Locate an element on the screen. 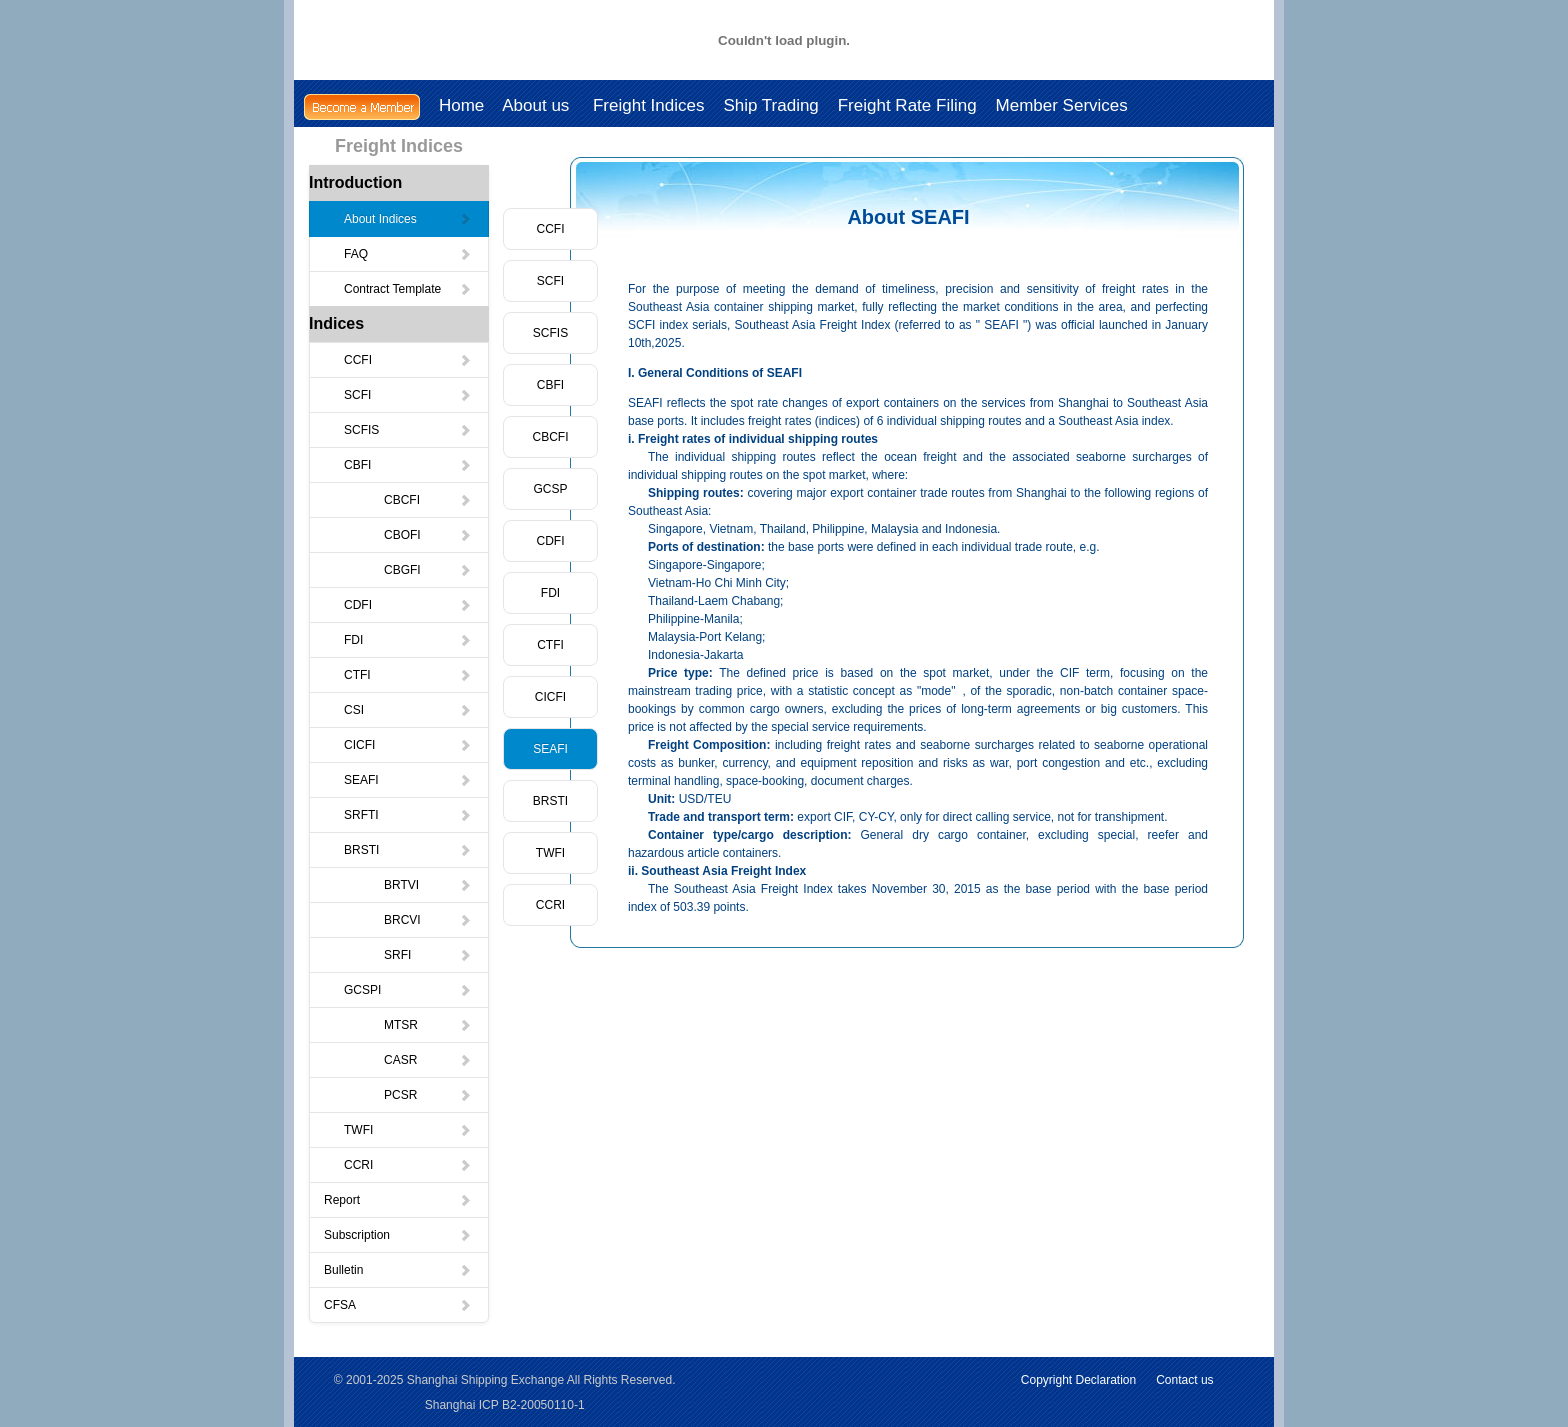 This screenshot has height=1427, width=1568. SCFI is located at coordinates (408, 395).